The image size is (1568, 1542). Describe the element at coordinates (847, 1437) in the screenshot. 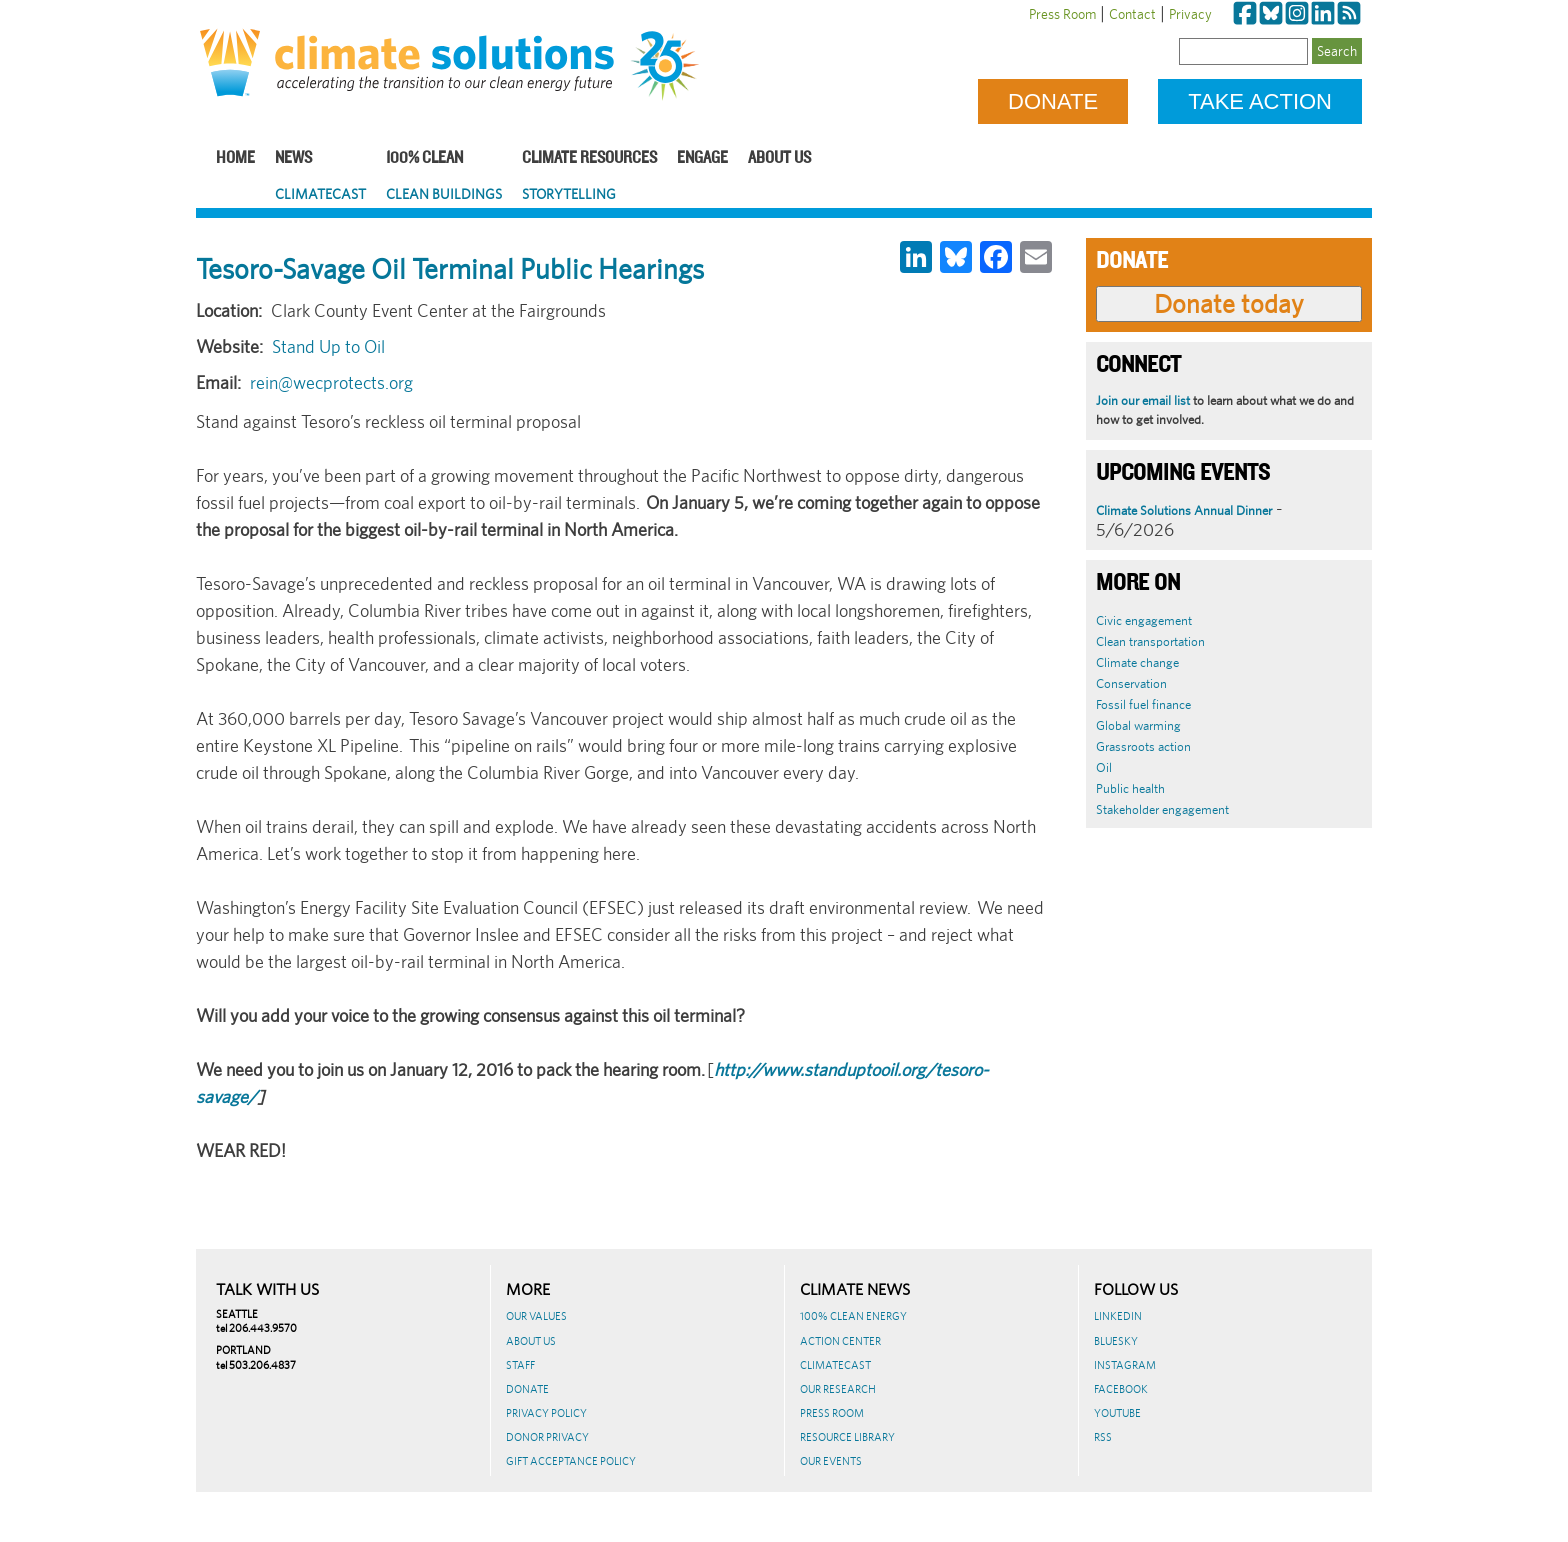

I see `Resource Library` at that location.